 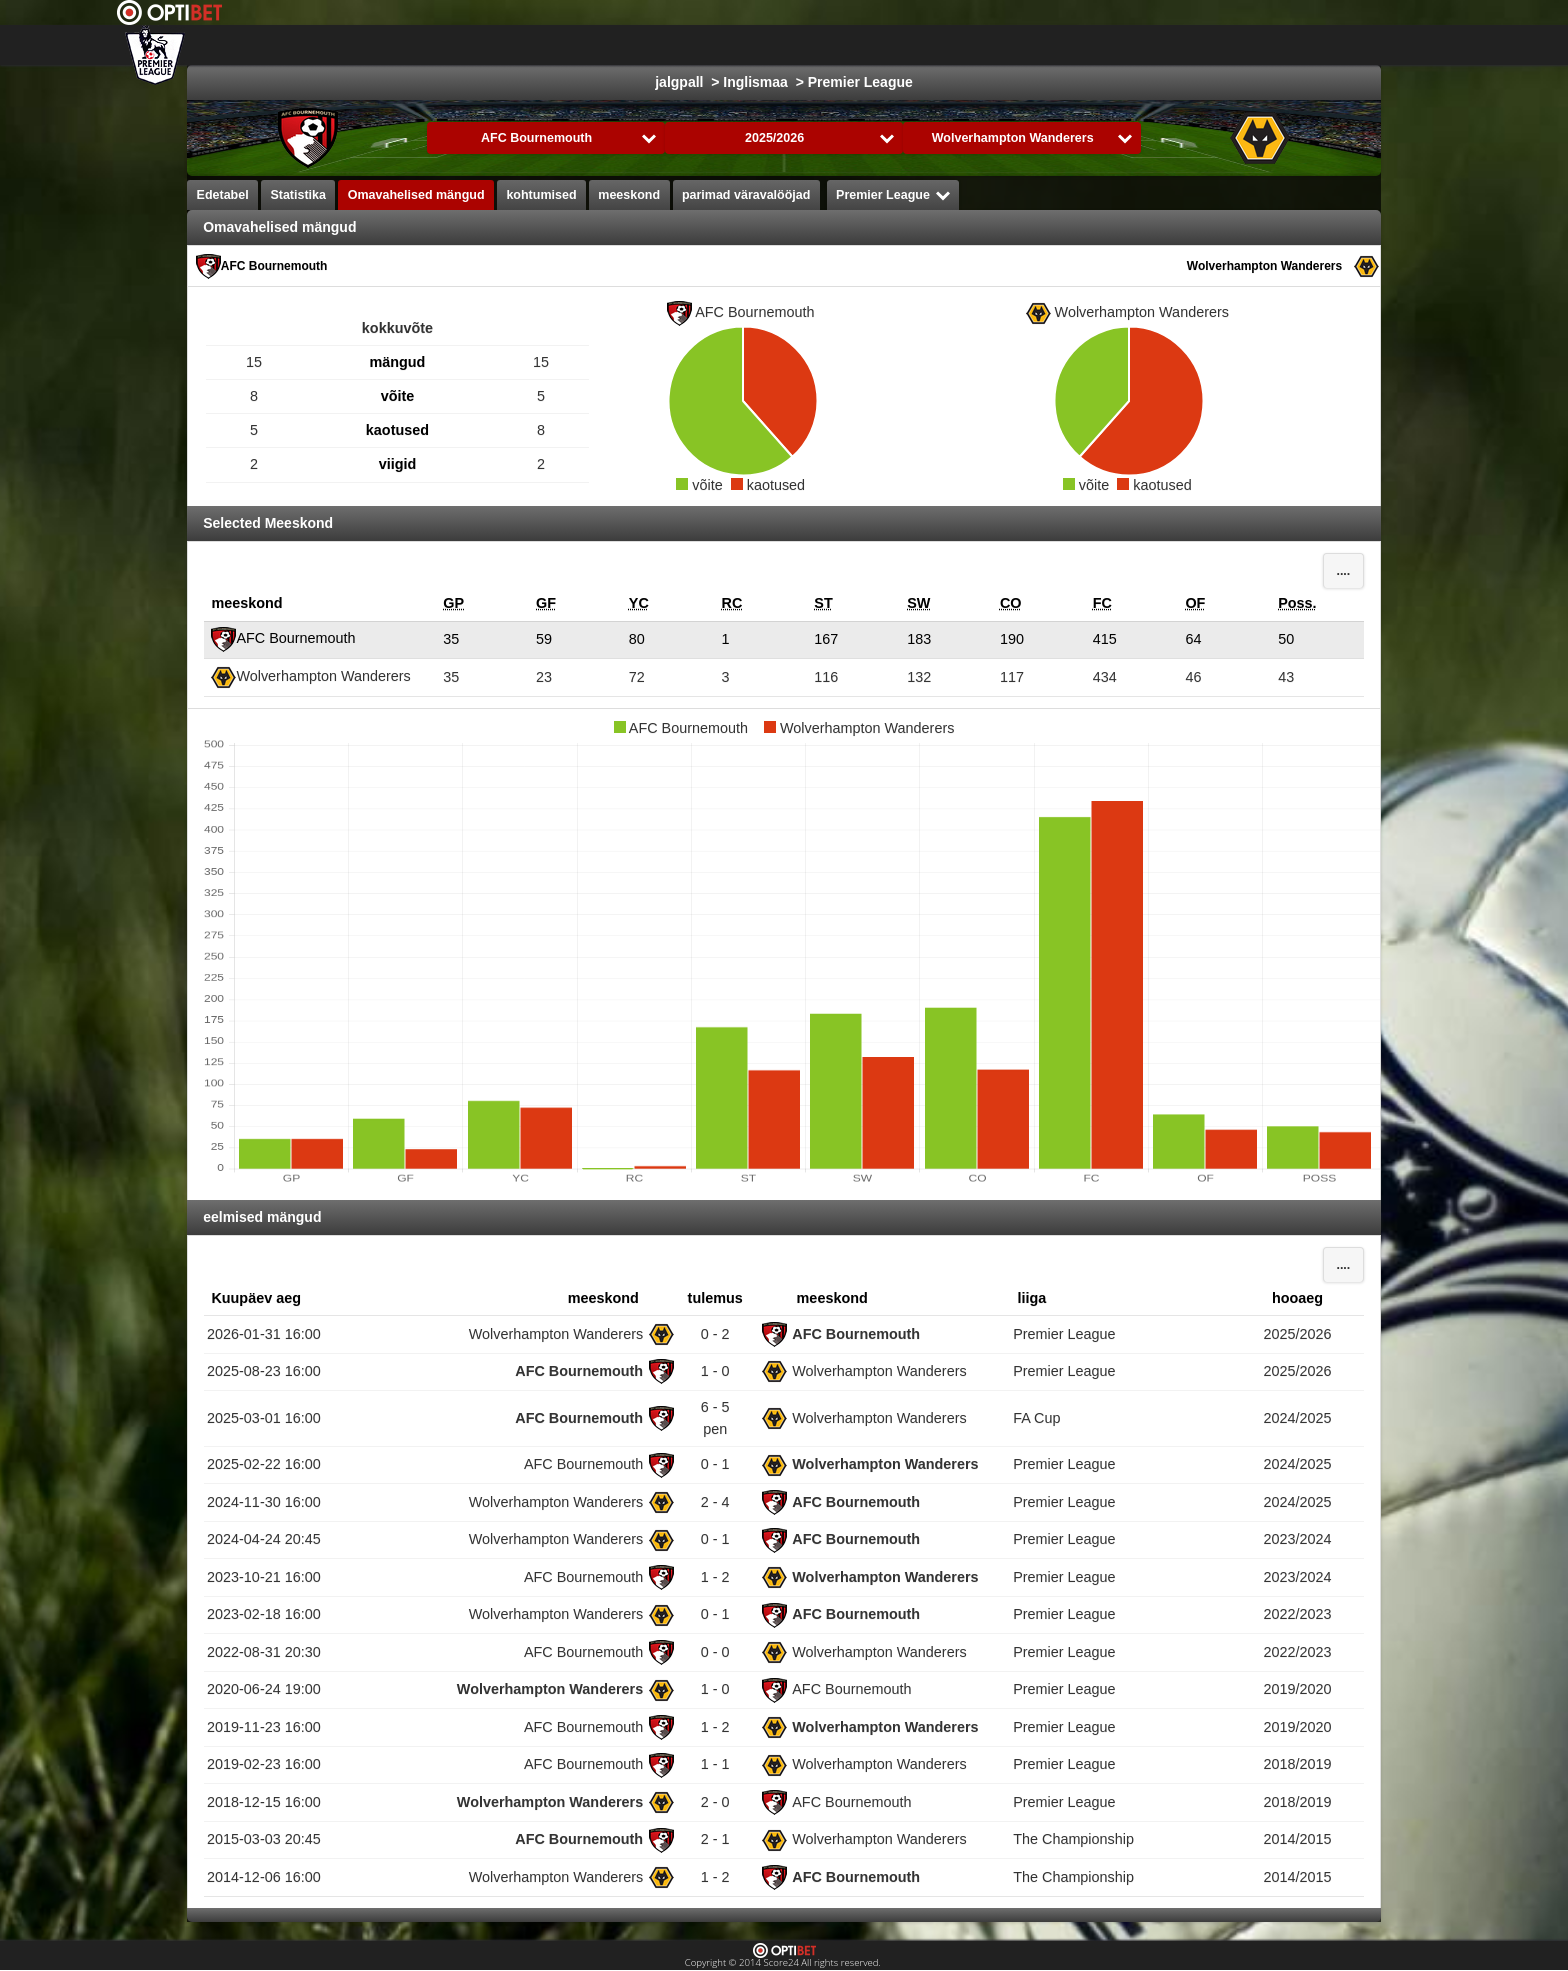 I want to click on kohtumised, so click(x=541, y=195).